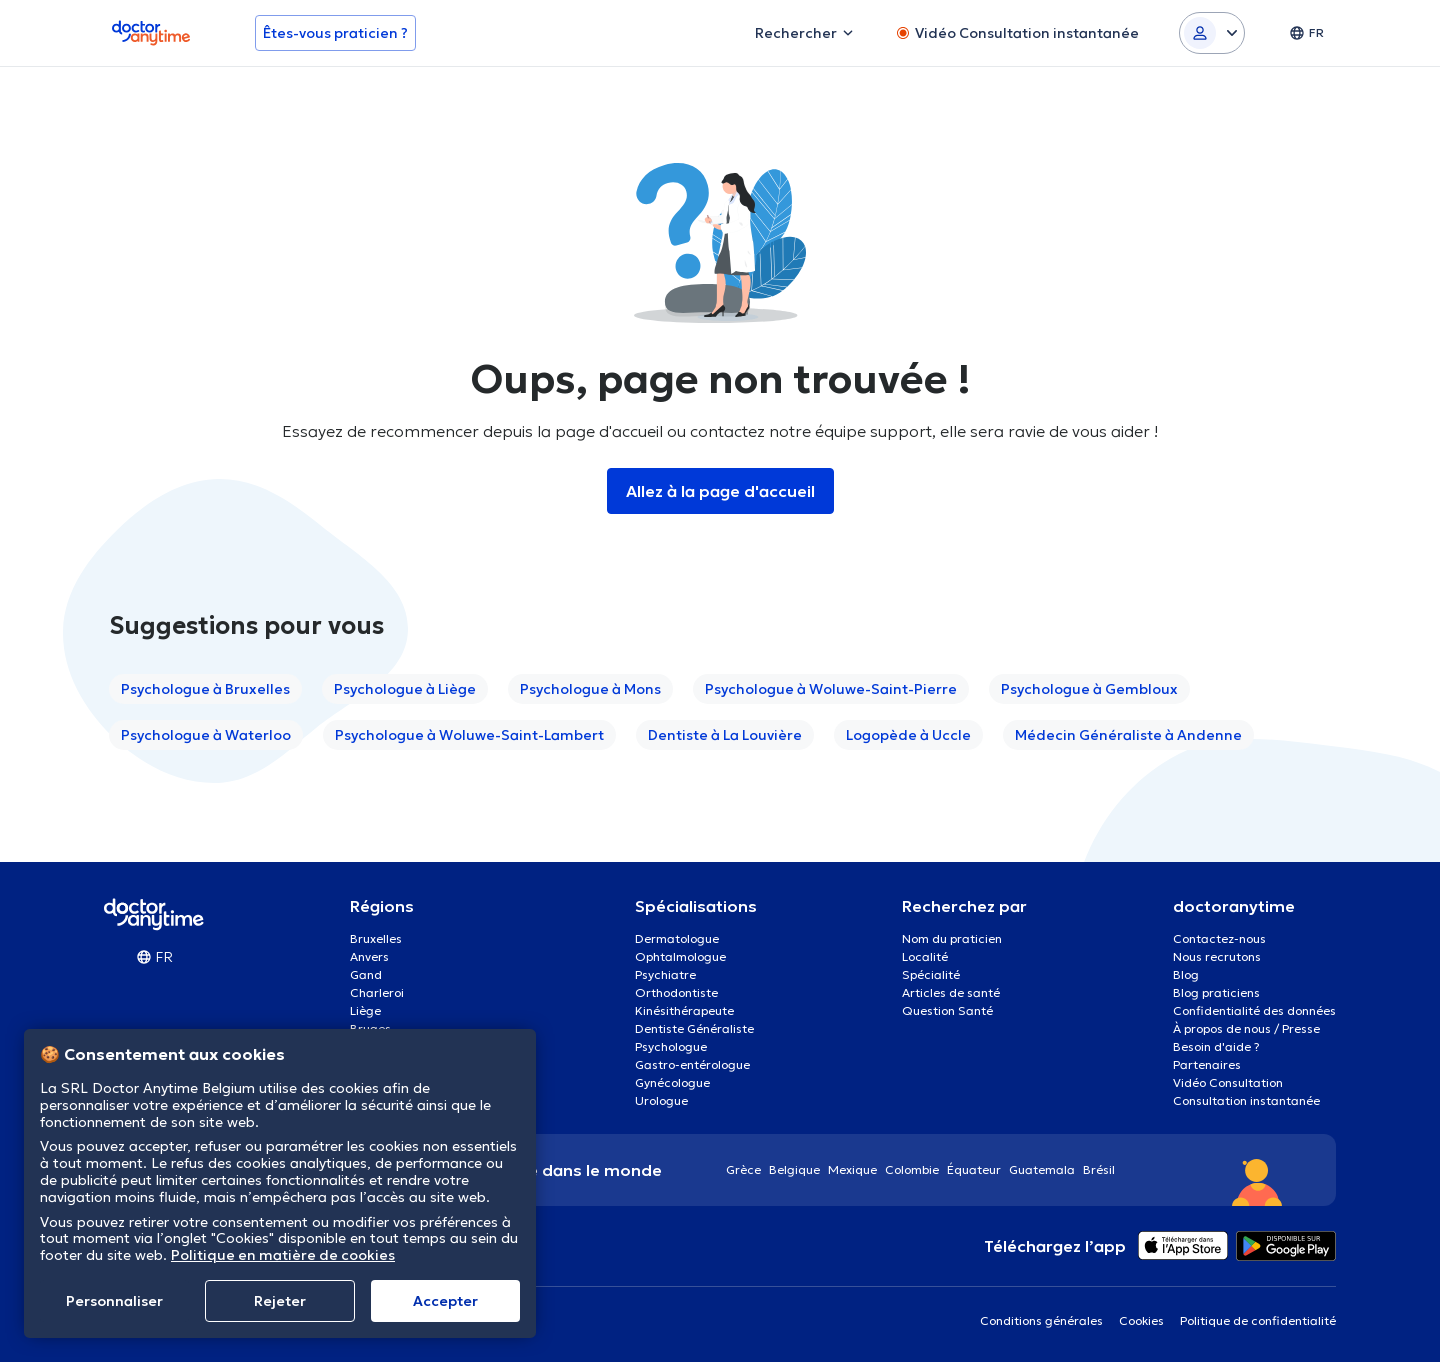  Describe the element at coordinates (680, 956) in the screenshot. I see `Ophtalmologue` at that location.